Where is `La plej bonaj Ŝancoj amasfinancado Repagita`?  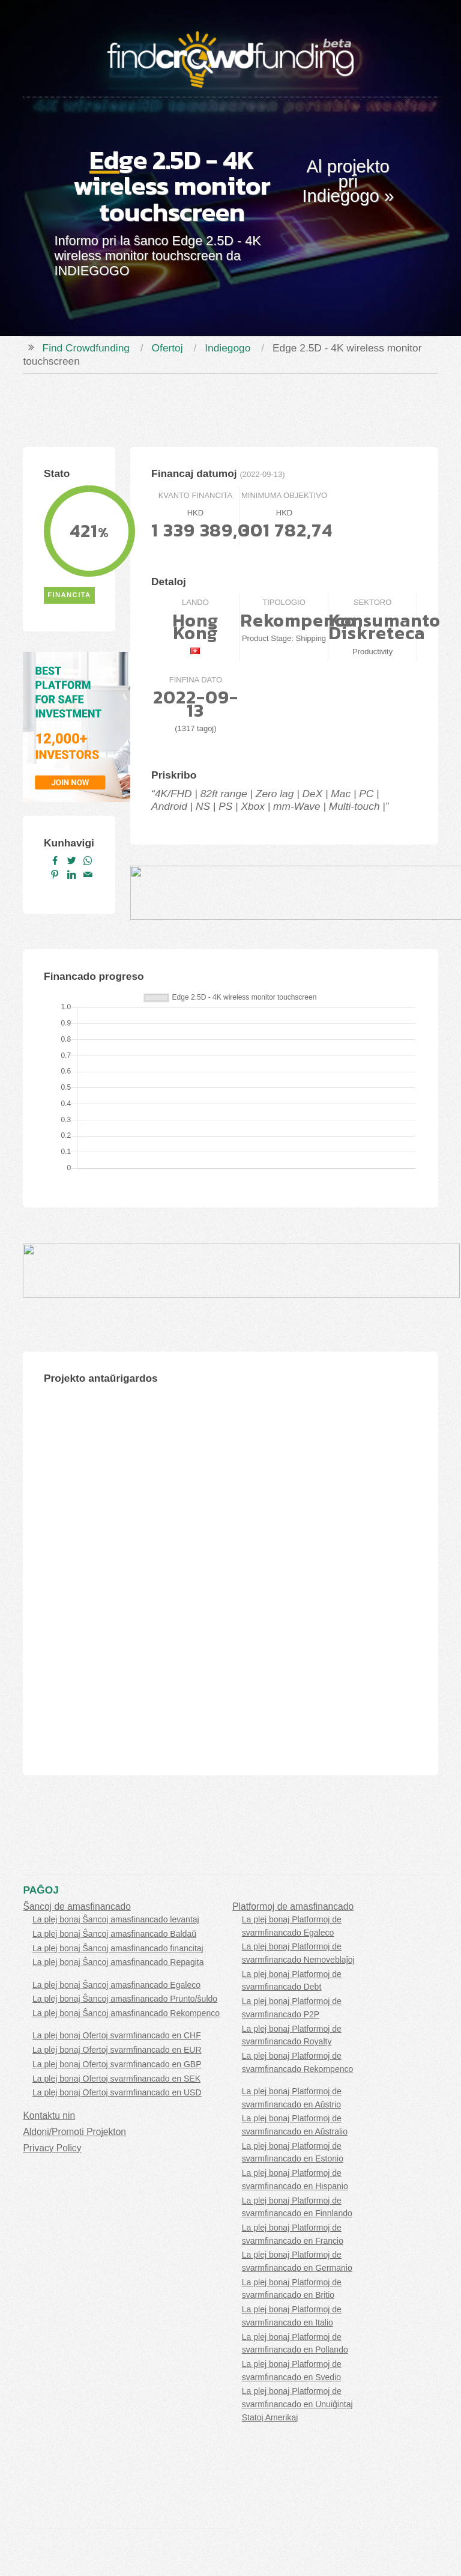 La plej bonaj Ŝancoj amasfinancado Repagita is located at coordinates (118, 1962).